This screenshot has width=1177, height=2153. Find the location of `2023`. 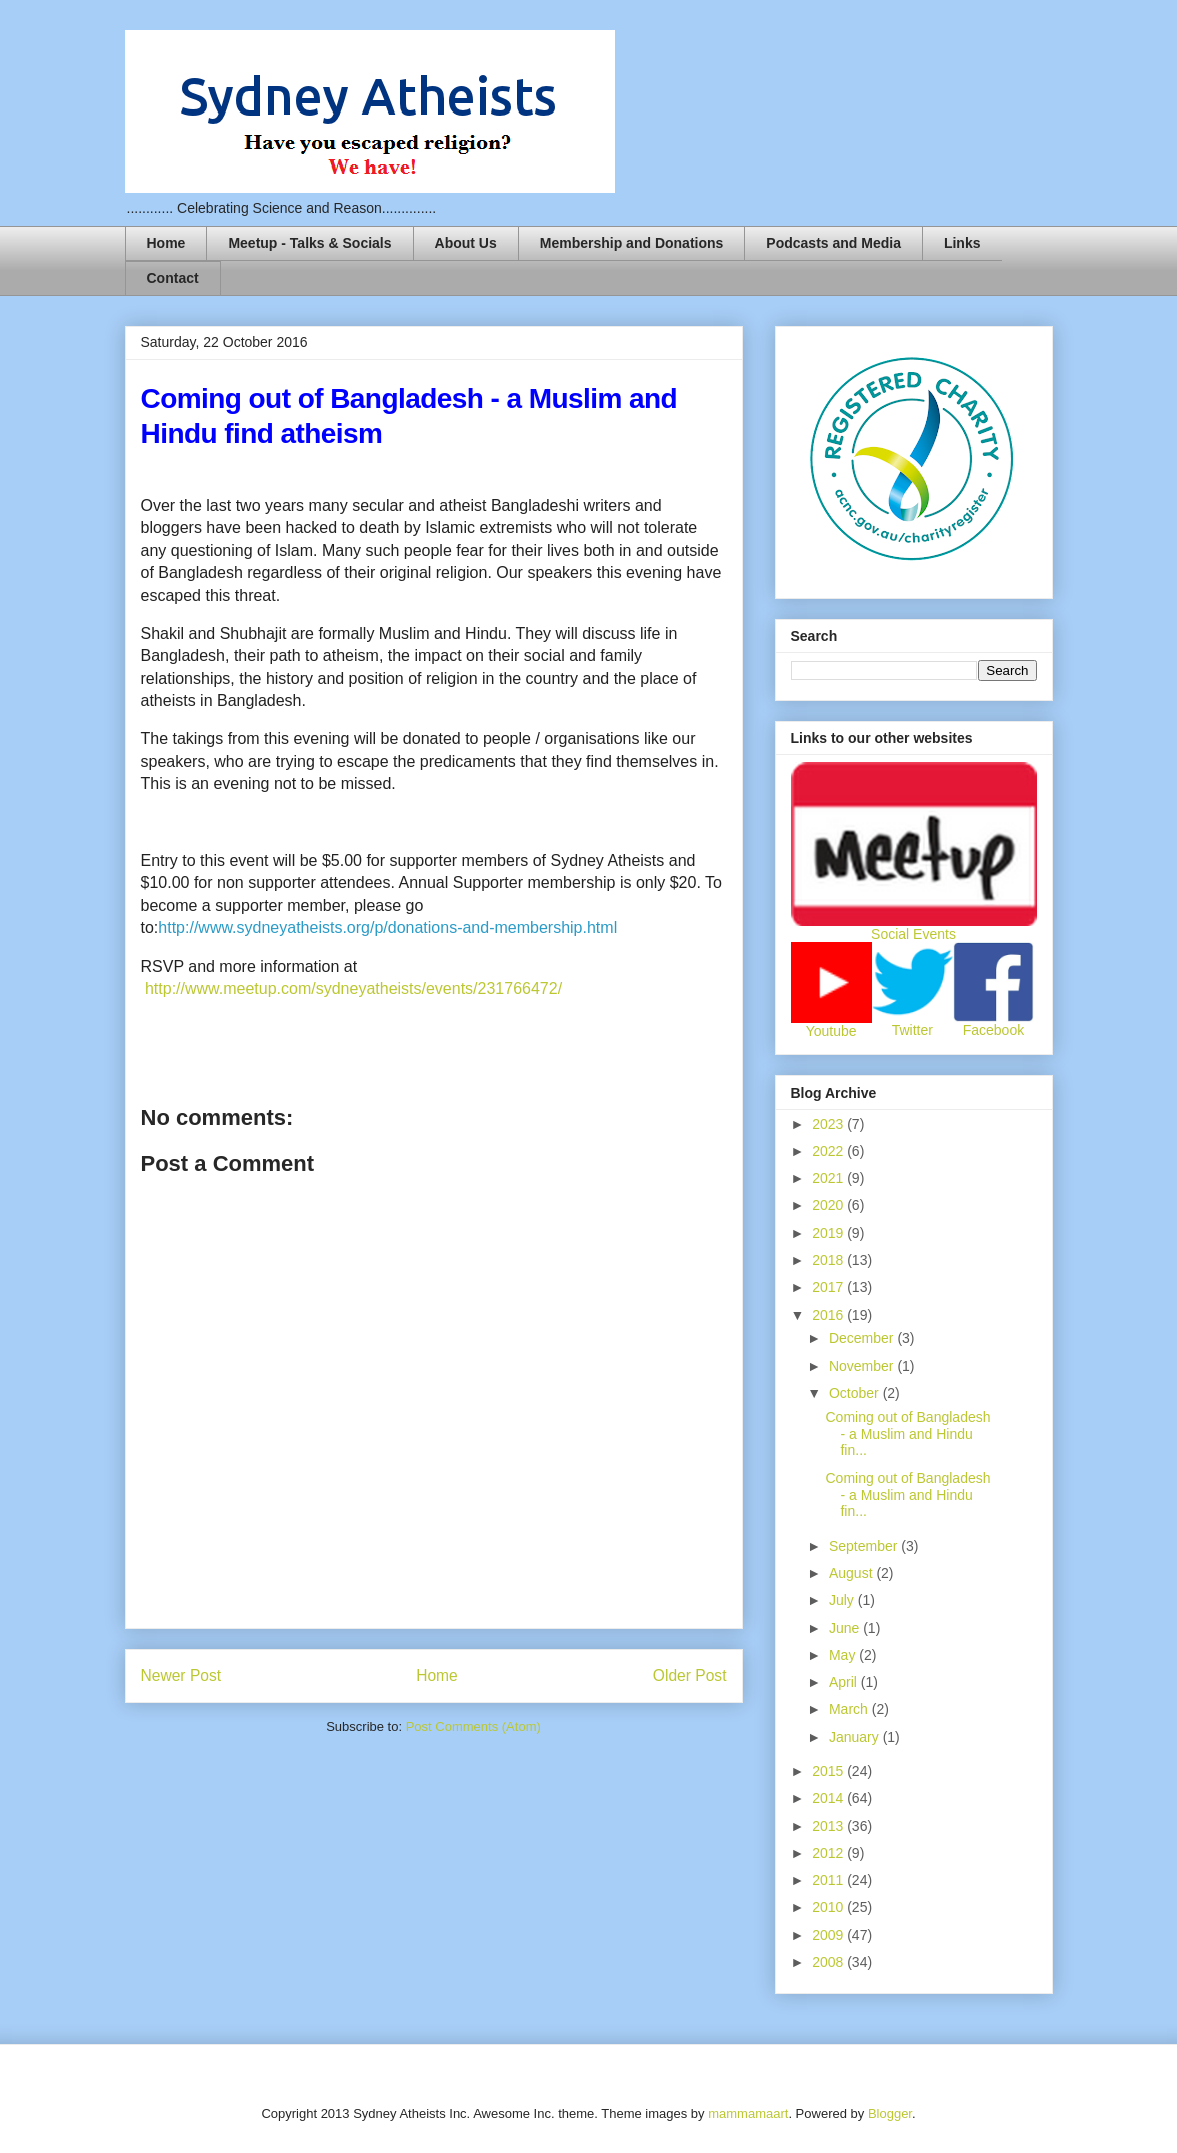

2023 is located at coordinates (829, 1124).